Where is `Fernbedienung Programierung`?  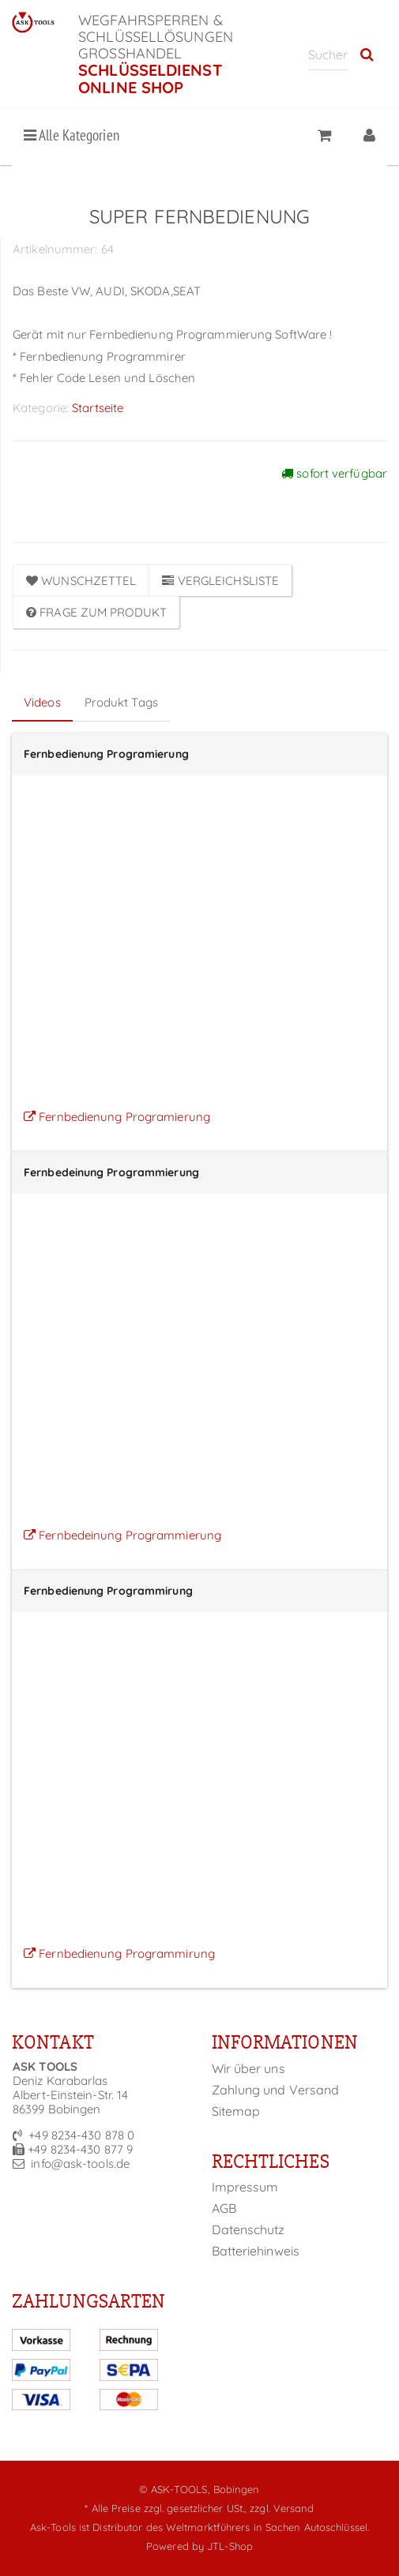 Fernbedienung Programierung is located at coordinates (117, 1116).